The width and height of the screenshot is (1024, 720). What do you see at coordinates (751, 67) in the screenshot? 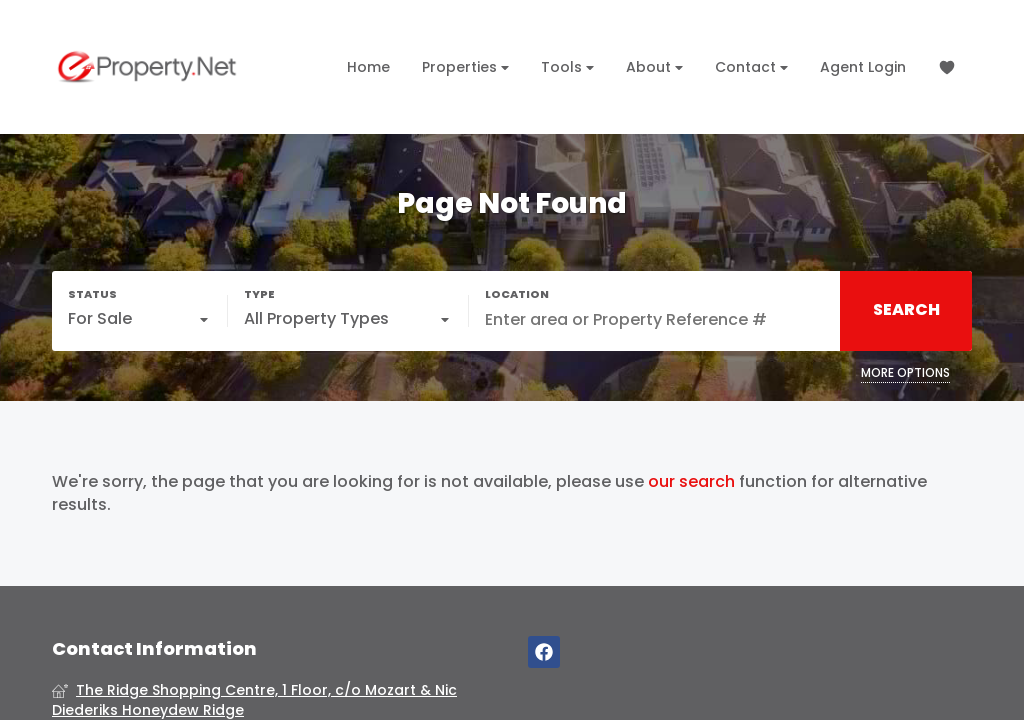
I see `Contact` at bounding box center [751, 67].